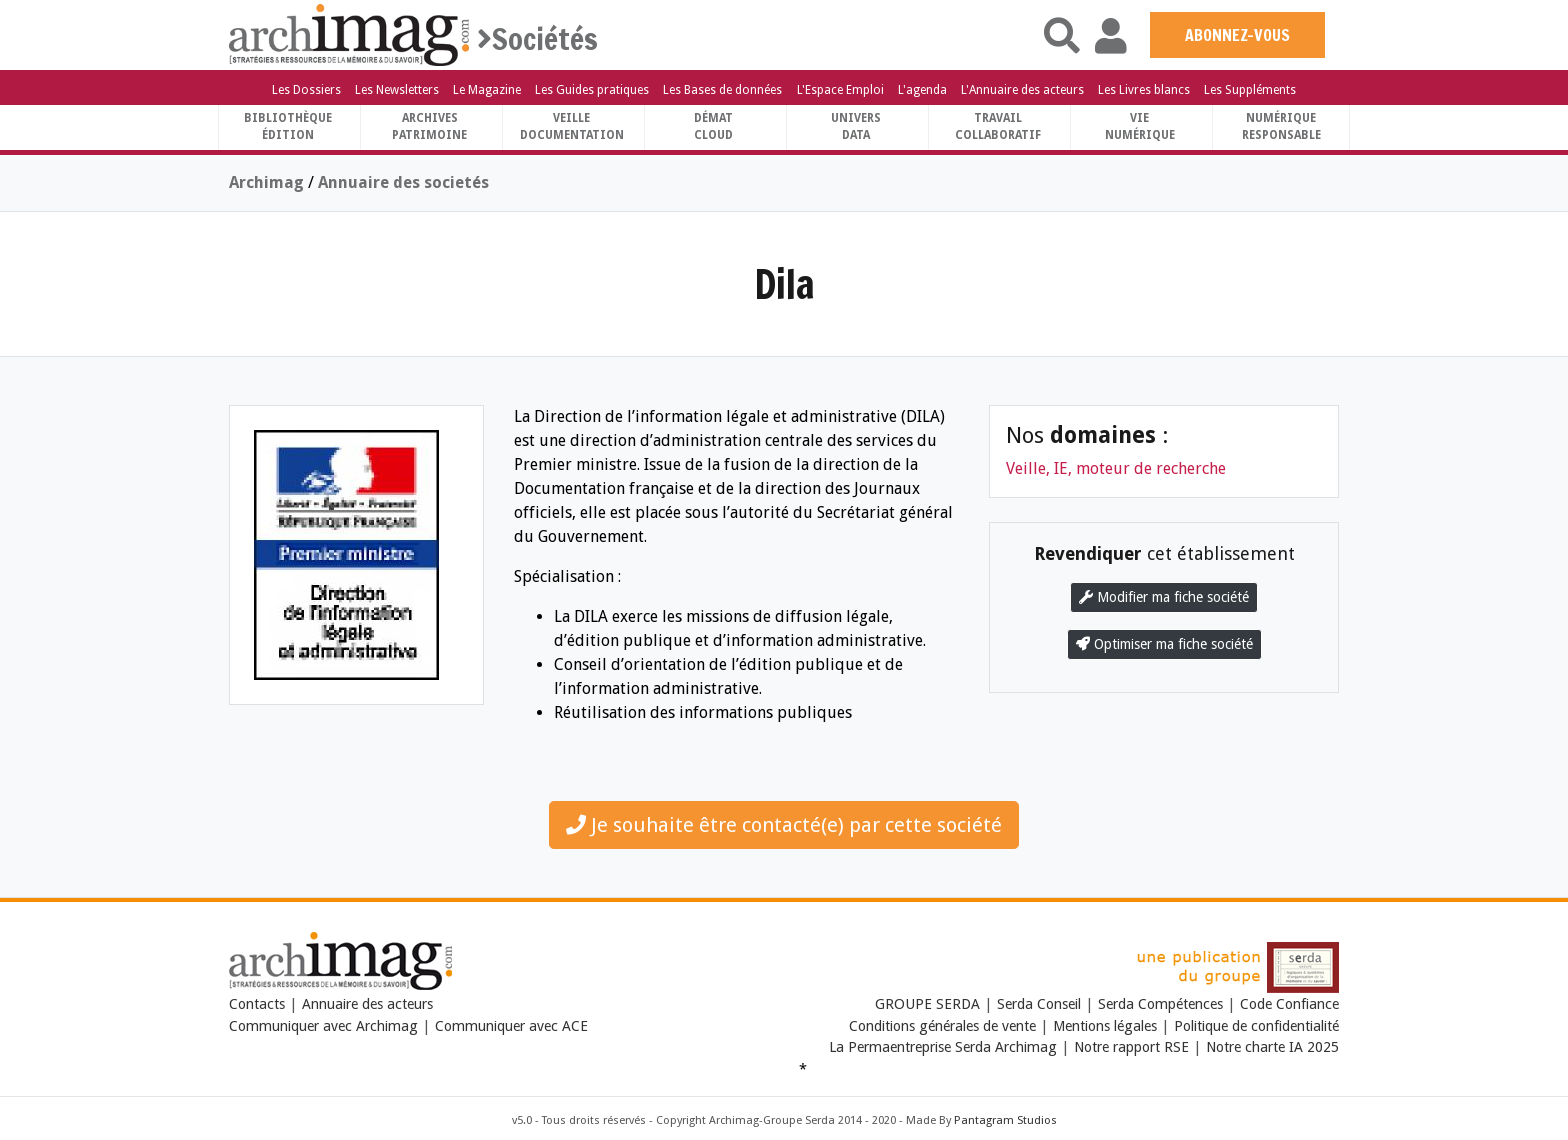 The width and height of the screenshot is (1568, 1140). What do you see at coordinates (856, 126) in the screenshot?
I see `UniversData` at bounding box center [856, 126].